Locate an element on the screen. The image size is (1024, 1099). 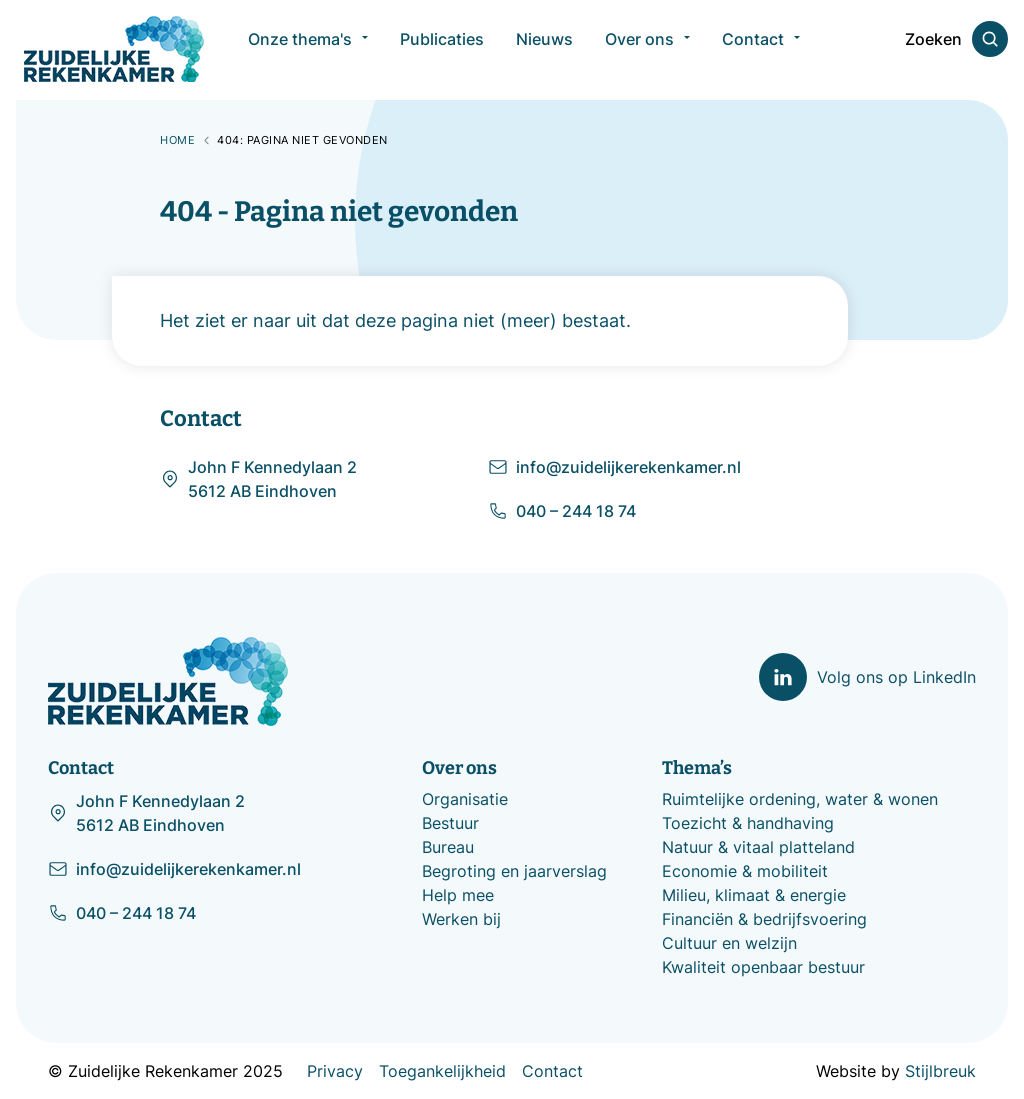
Over ons [menuitem] is located at coordinates (639, 50).